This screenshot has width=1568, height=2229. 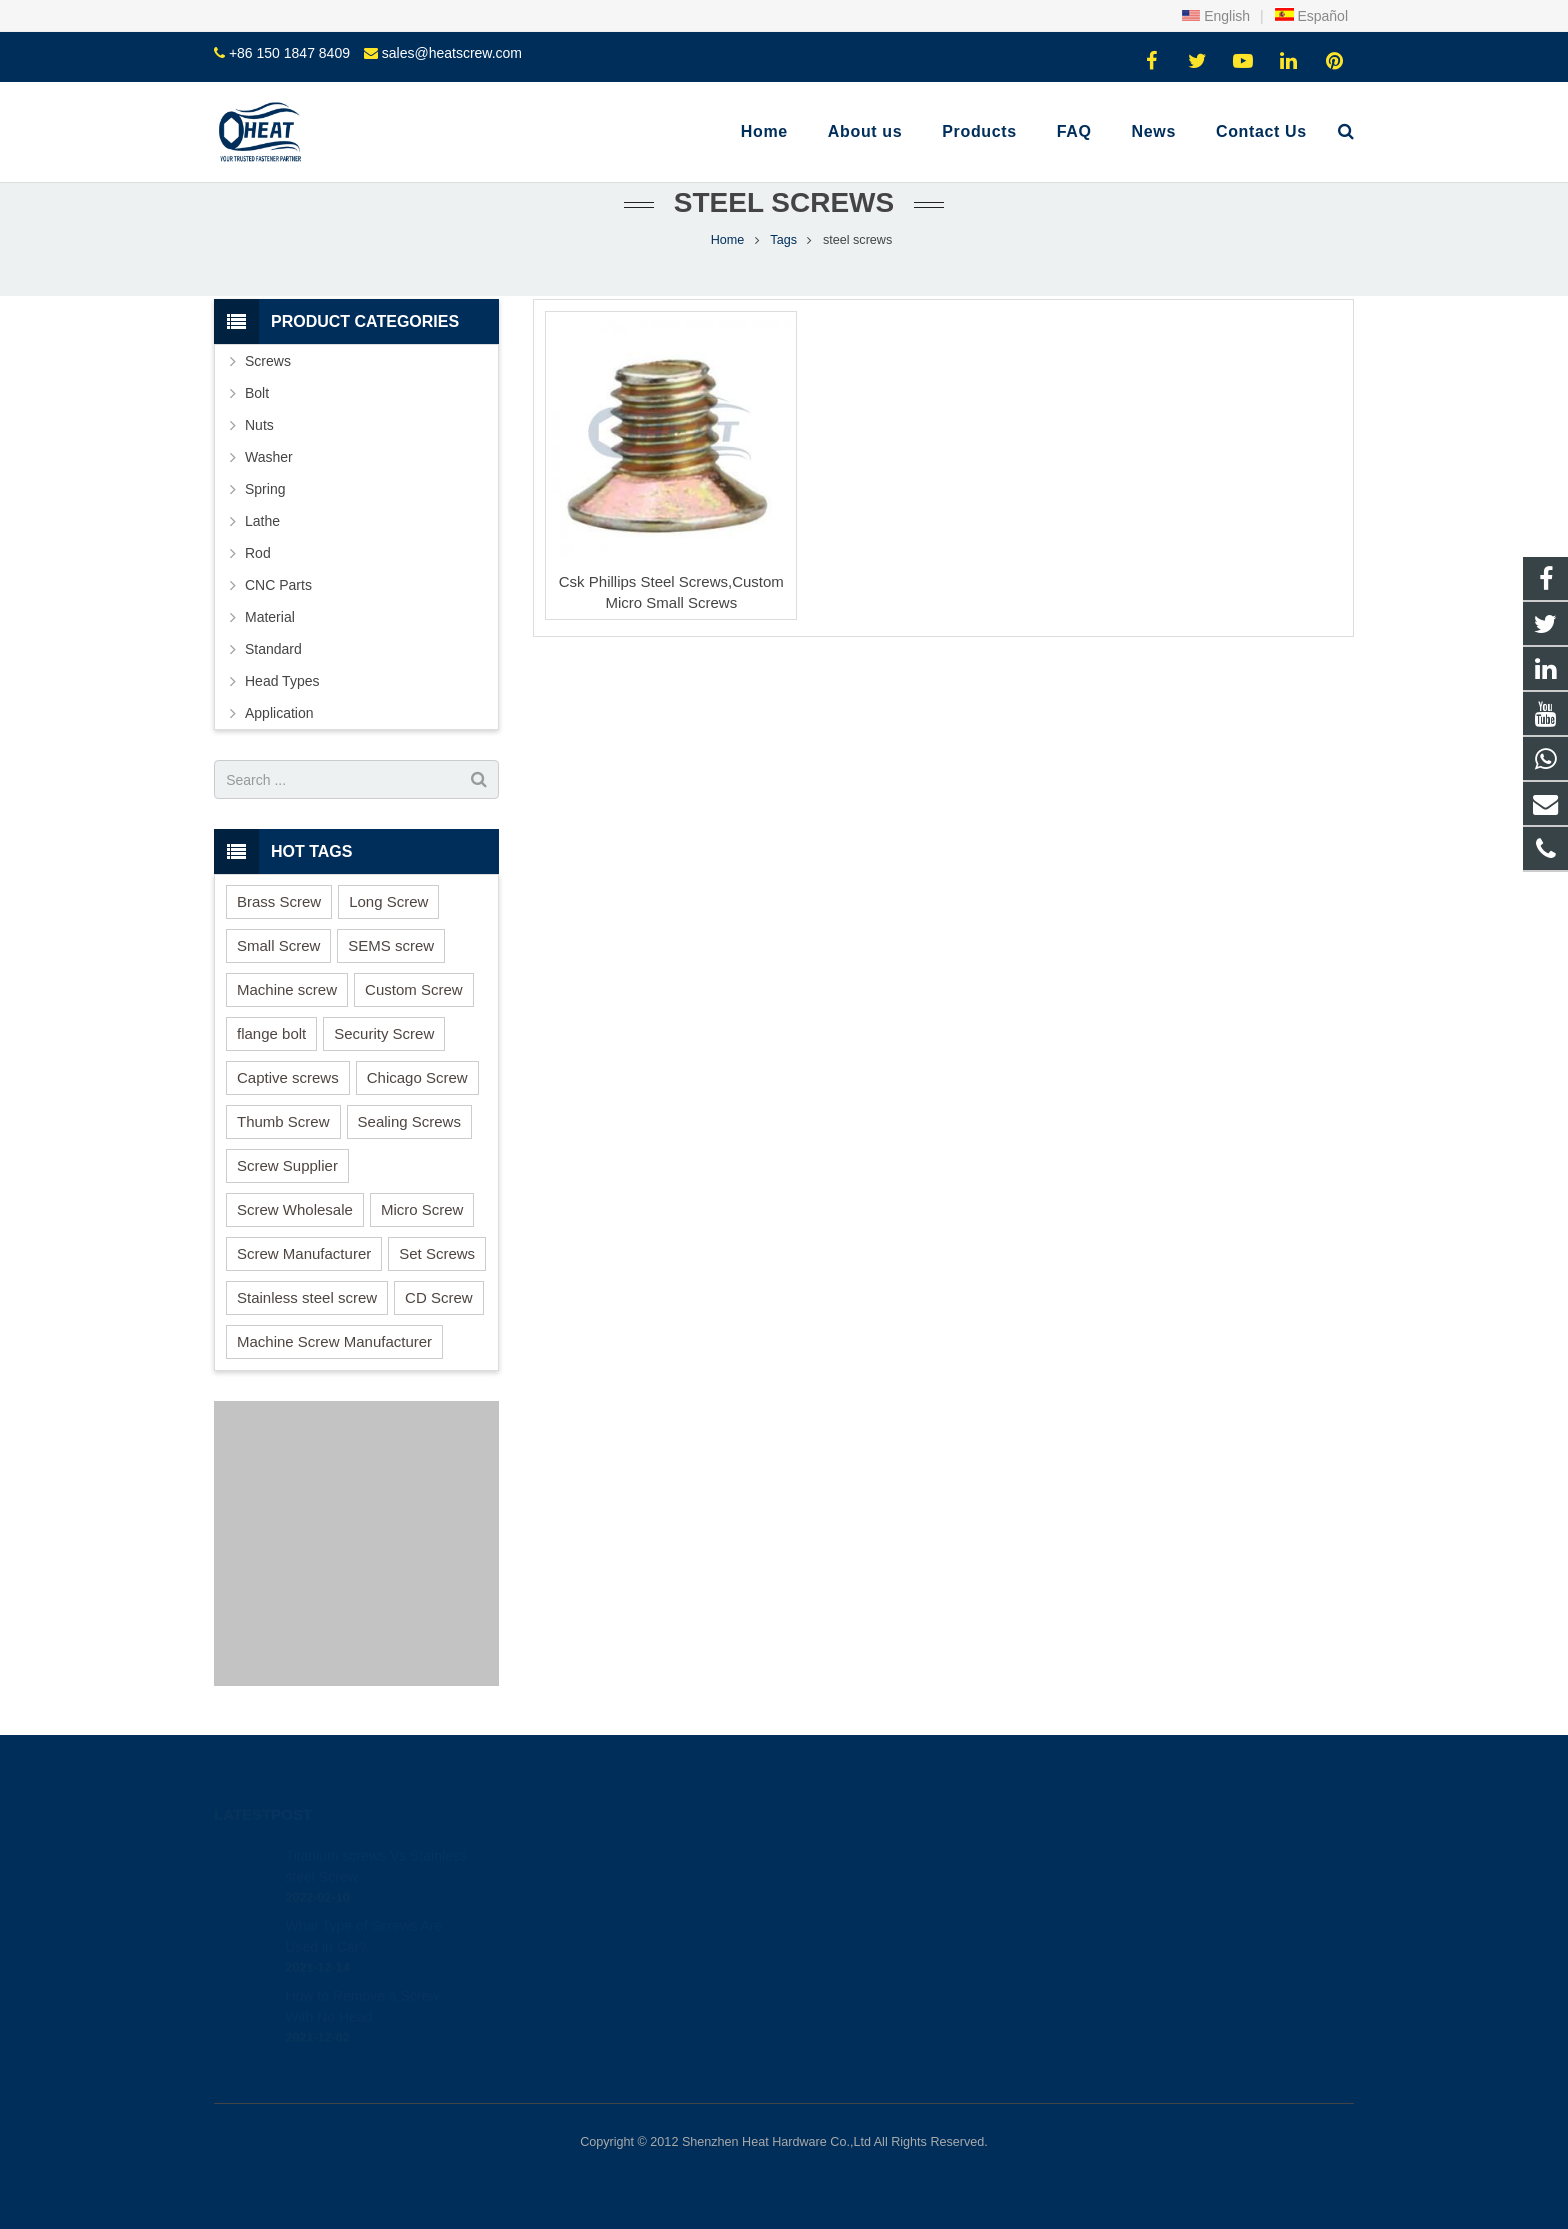 What do you see at coordinates (388, 901) in the screenshot?
I see `Long Screw` at bounding box center [388, 901].